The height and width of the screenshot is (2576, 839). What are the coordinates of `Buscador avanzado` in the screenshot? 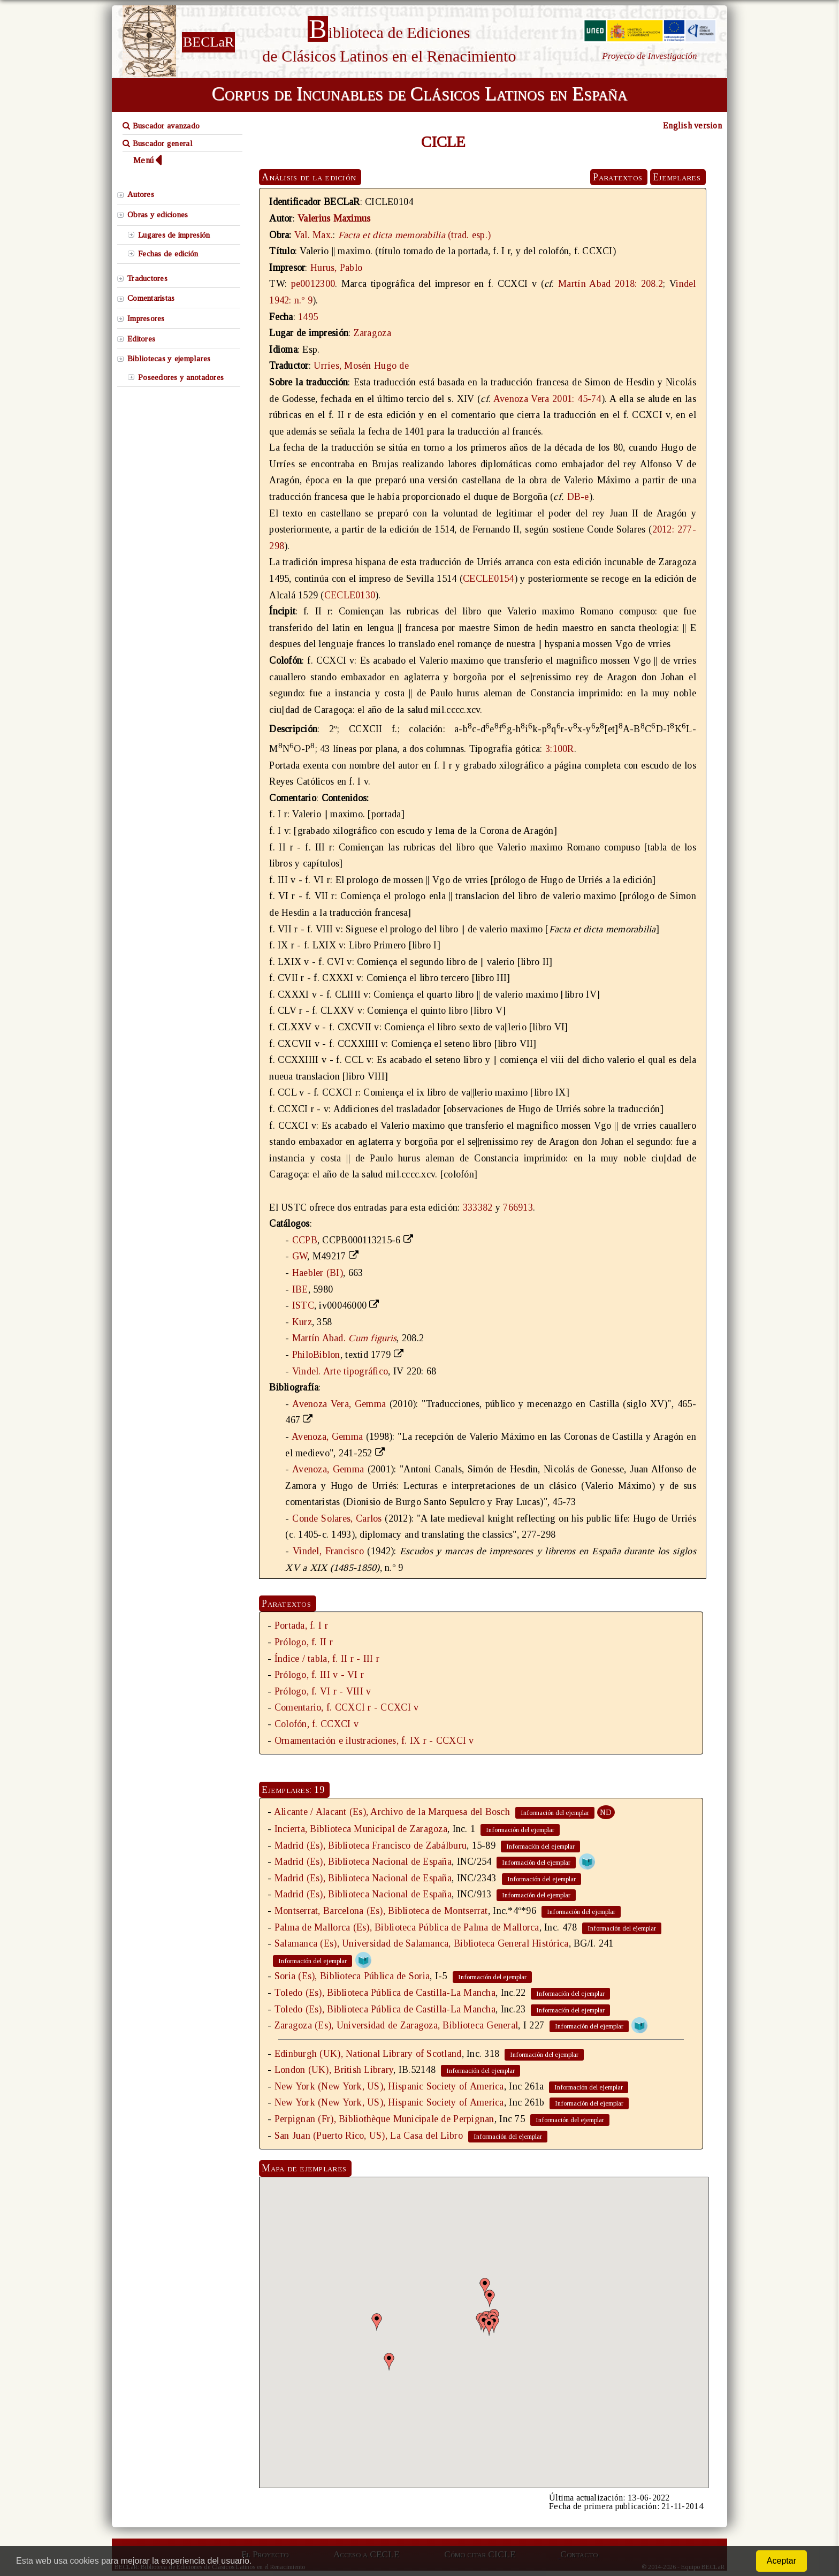 It's located at (161, 125).